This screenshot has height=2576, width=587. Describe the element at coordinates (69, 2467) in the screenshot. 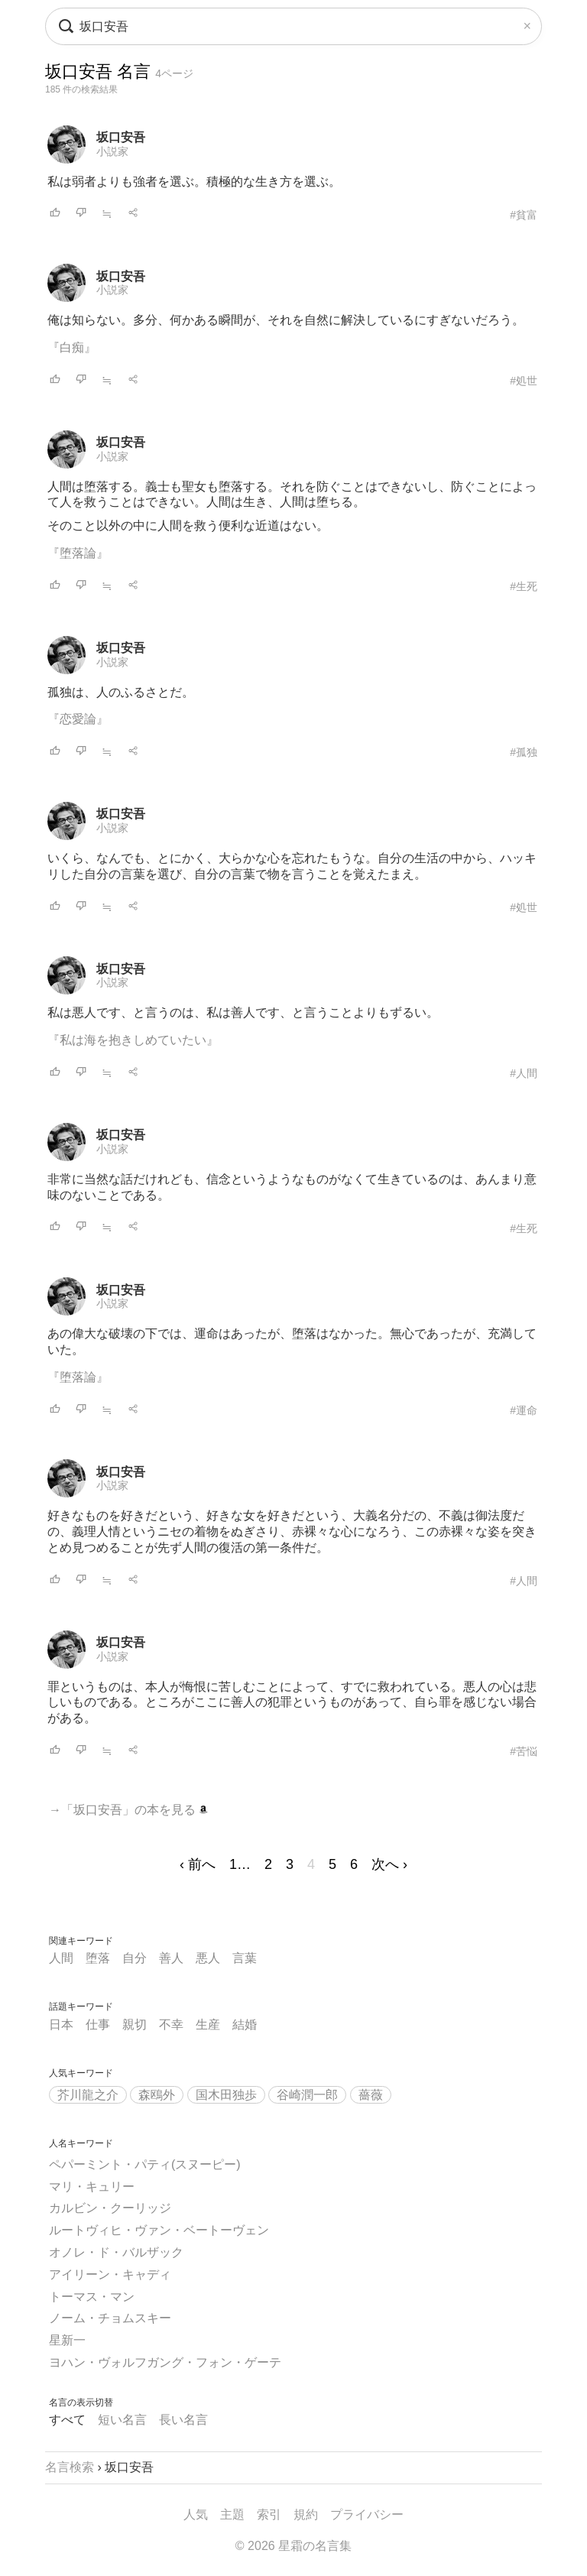

I see `名言検索` at that location.